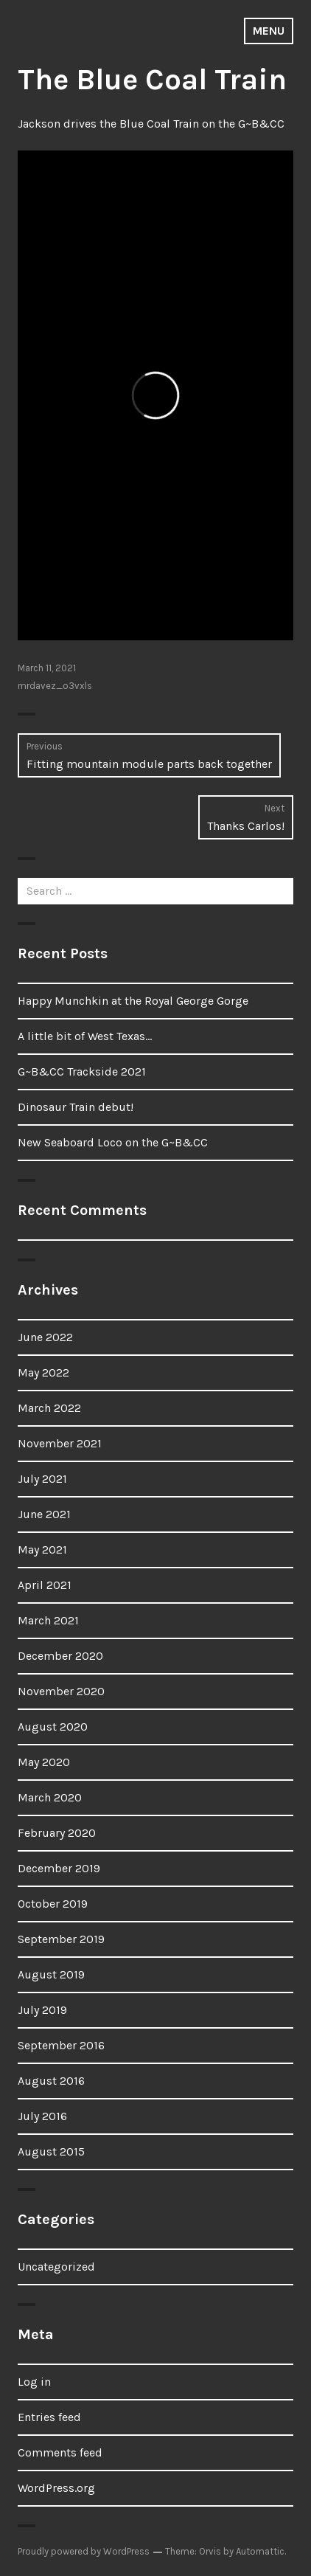 This screenshot has width=311, height=2576. I want to click on July 2016, so click(42, 2116).